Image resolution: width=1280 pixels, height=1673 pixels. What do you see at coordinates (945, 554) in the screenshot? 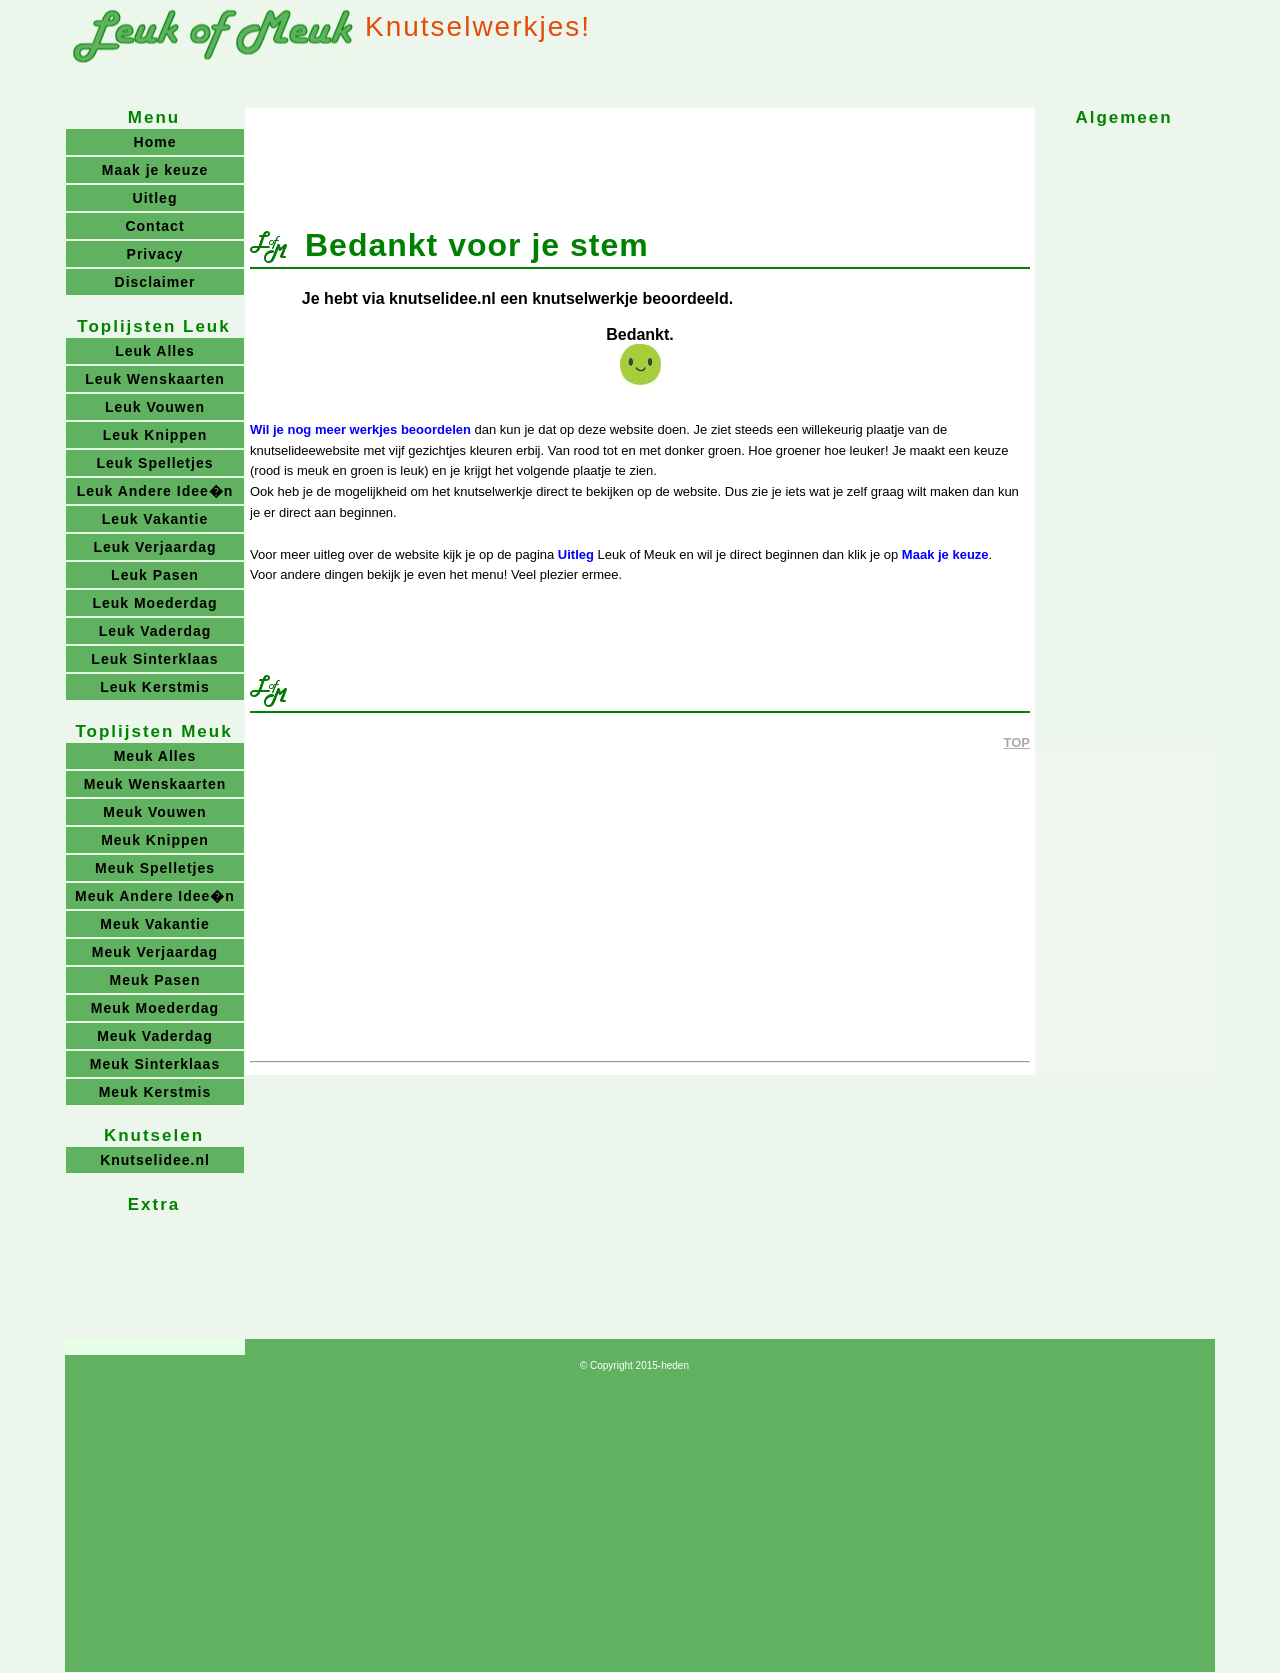
I see `Maak je keuze` at bounding box center [945, 554].